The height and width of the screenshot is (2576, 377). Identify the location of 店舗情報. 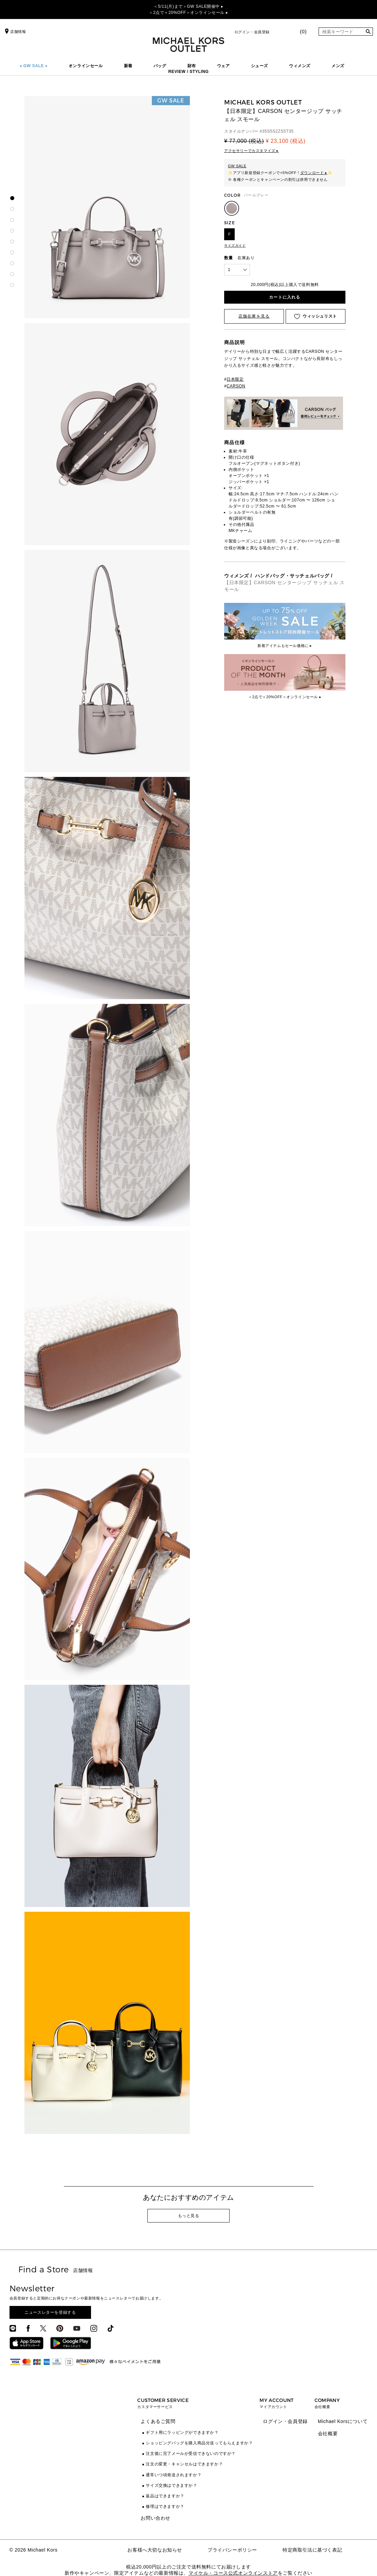
(14, 32).